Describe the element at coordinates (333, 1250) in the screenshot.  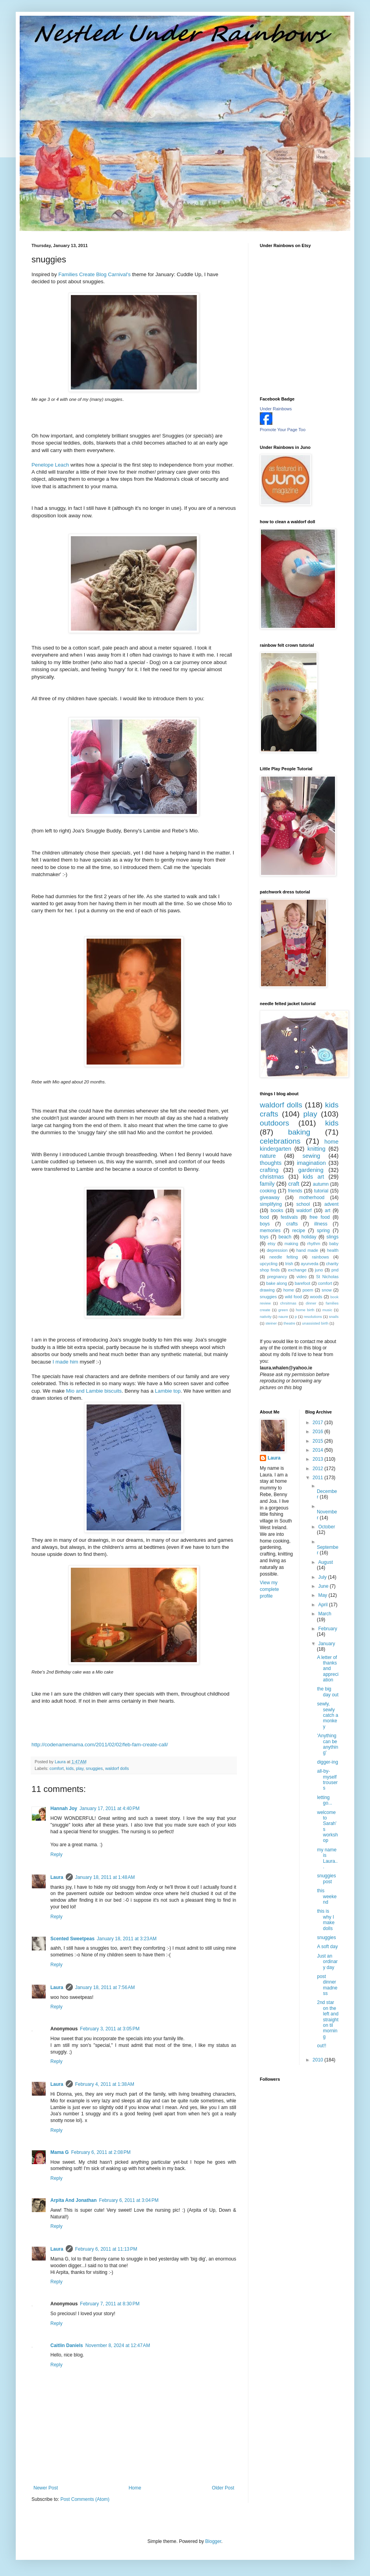
I see `health` at that location.